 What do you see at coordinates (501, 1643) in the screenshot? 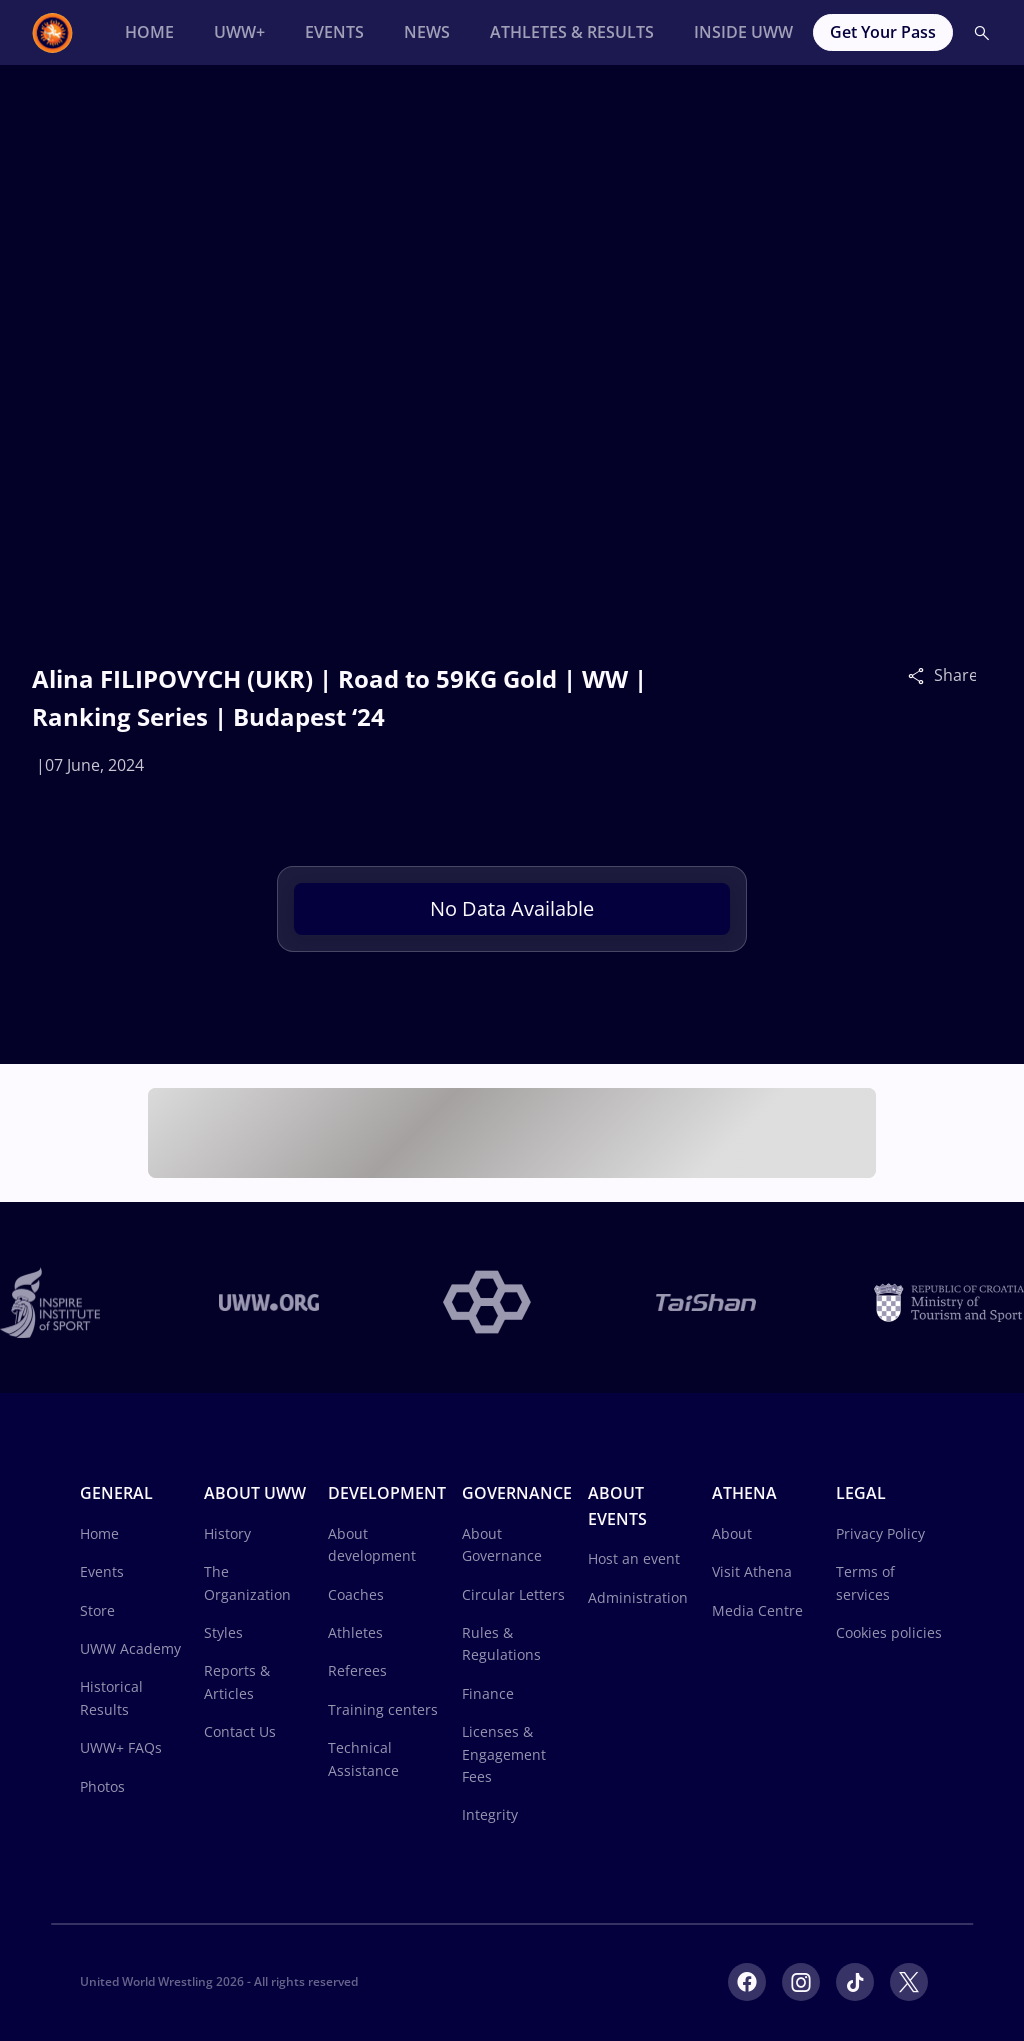
I see `Rules & Regulations` at bounding box center [501, 1643].